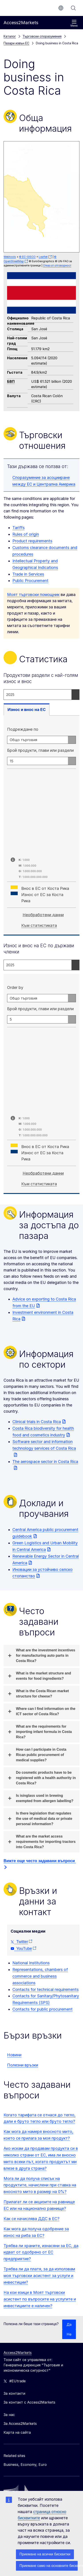 The height and width of the screenshot is (2576, 83). I want to click on Как се начислява ДДС в ЕС?, so click(31, 2214).